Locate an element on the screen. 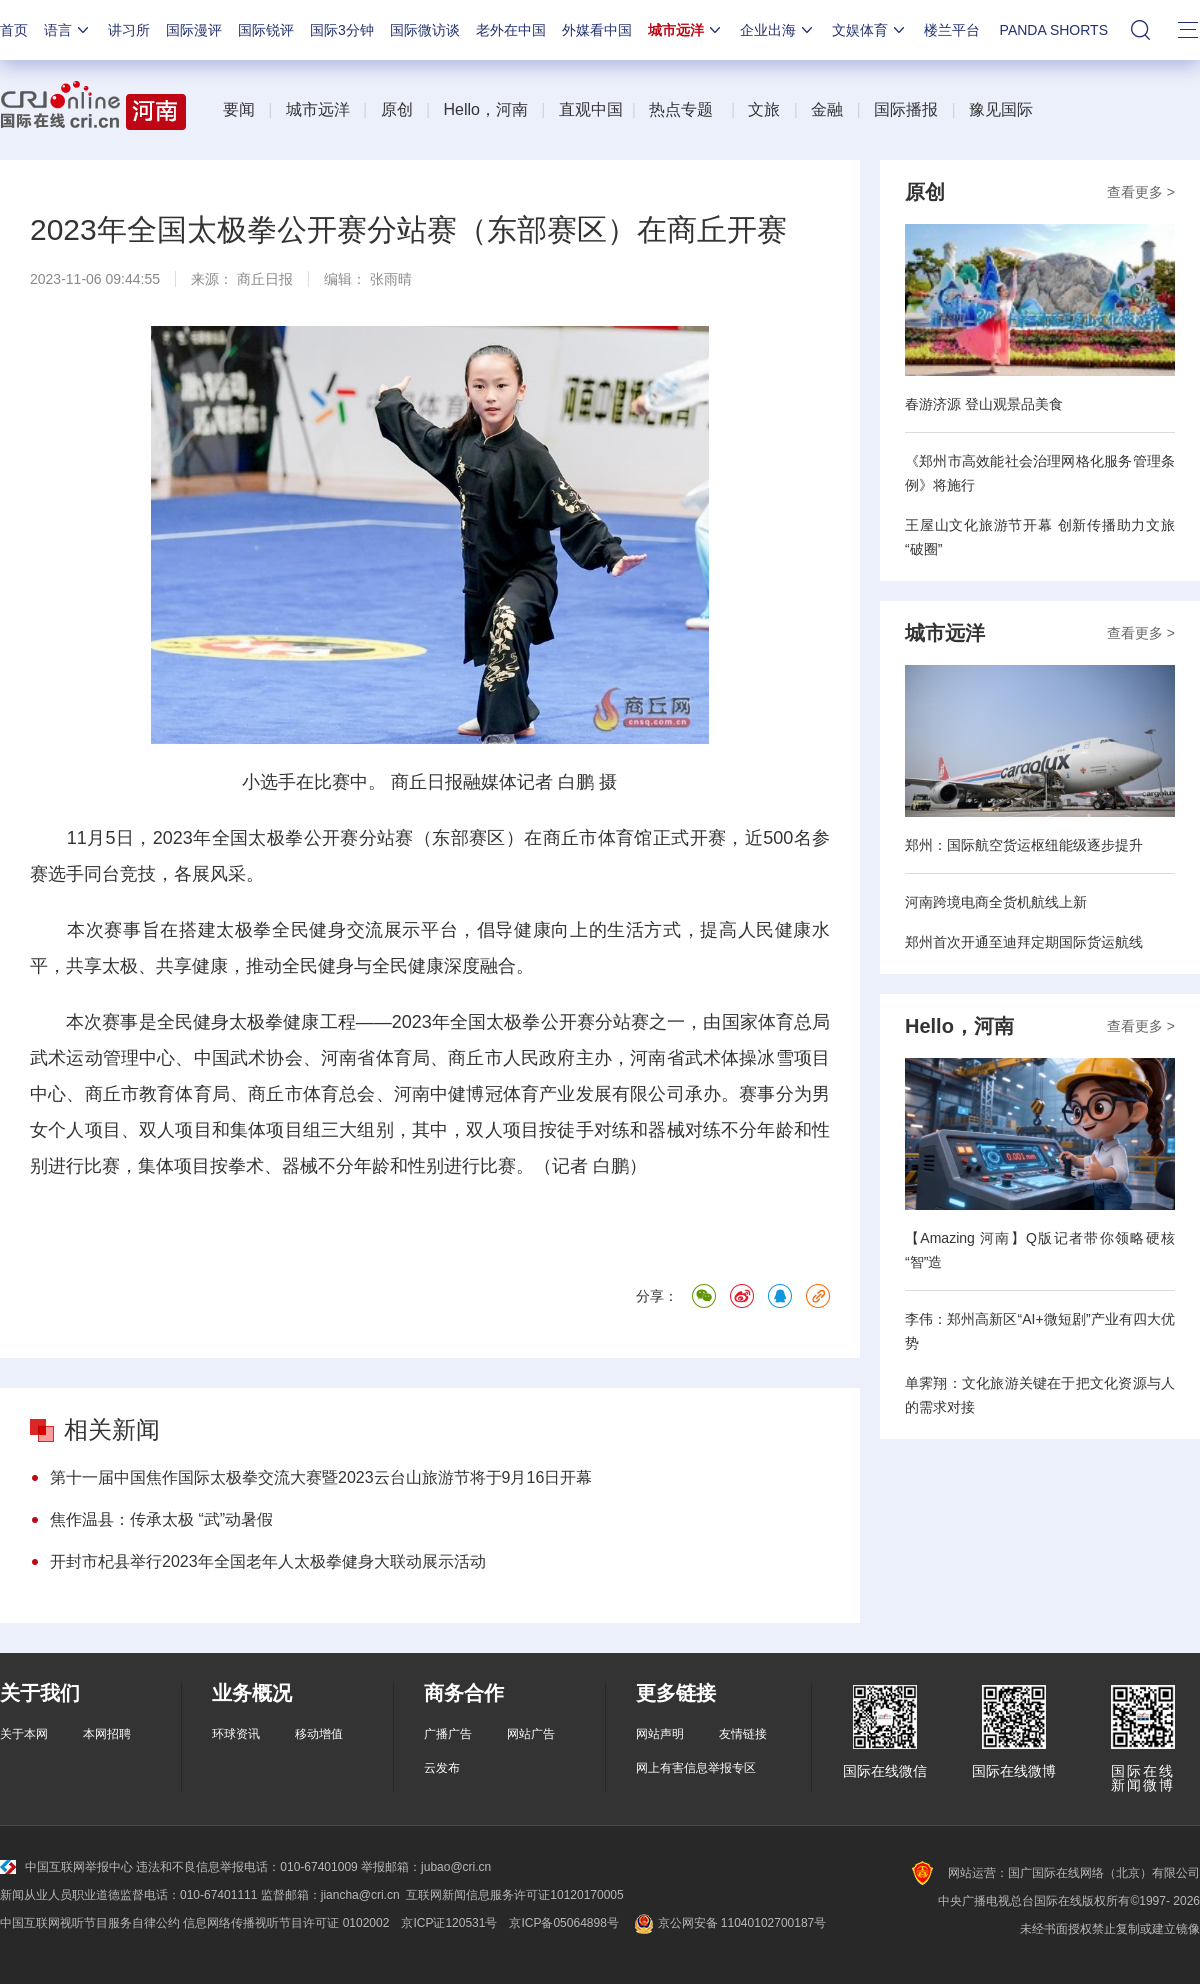 The image size is (1200, 1984). 广播广告 is located at coordinates (448, 1734).